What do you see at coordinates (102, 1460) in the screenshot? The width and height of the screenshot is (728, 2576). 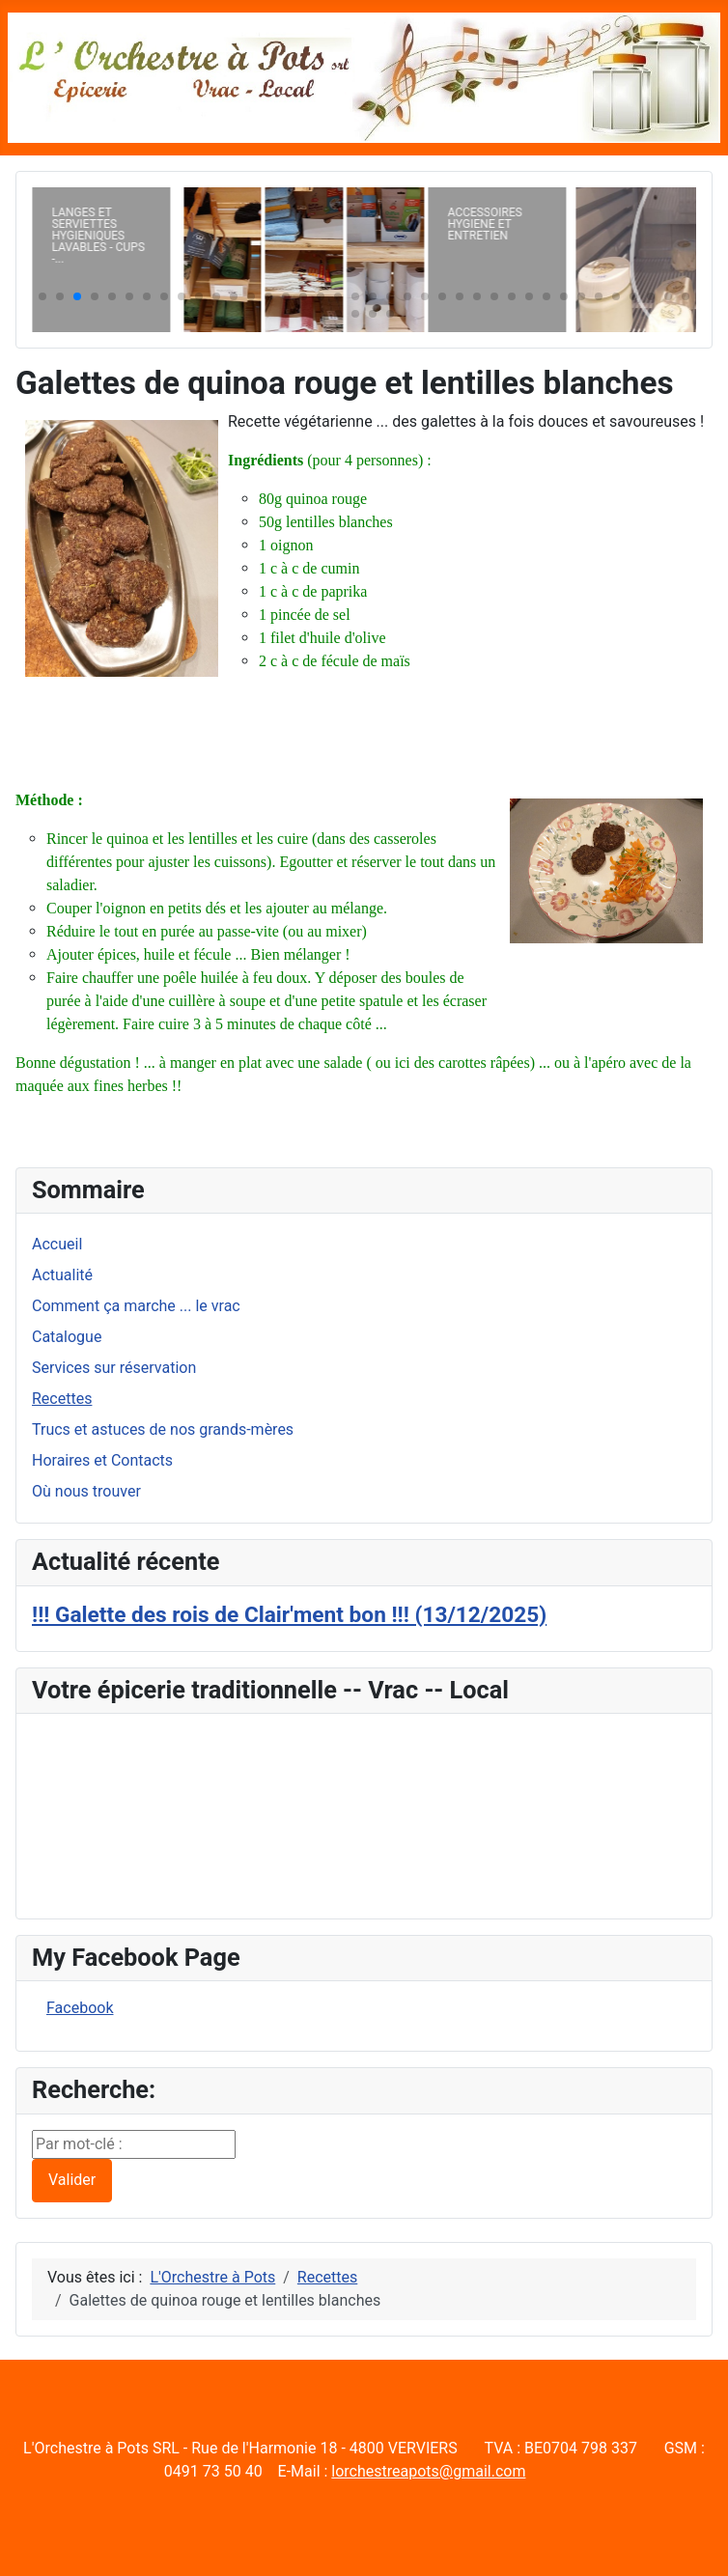 I see `Horaires et Contacts` at bounding box center [102, 1460].